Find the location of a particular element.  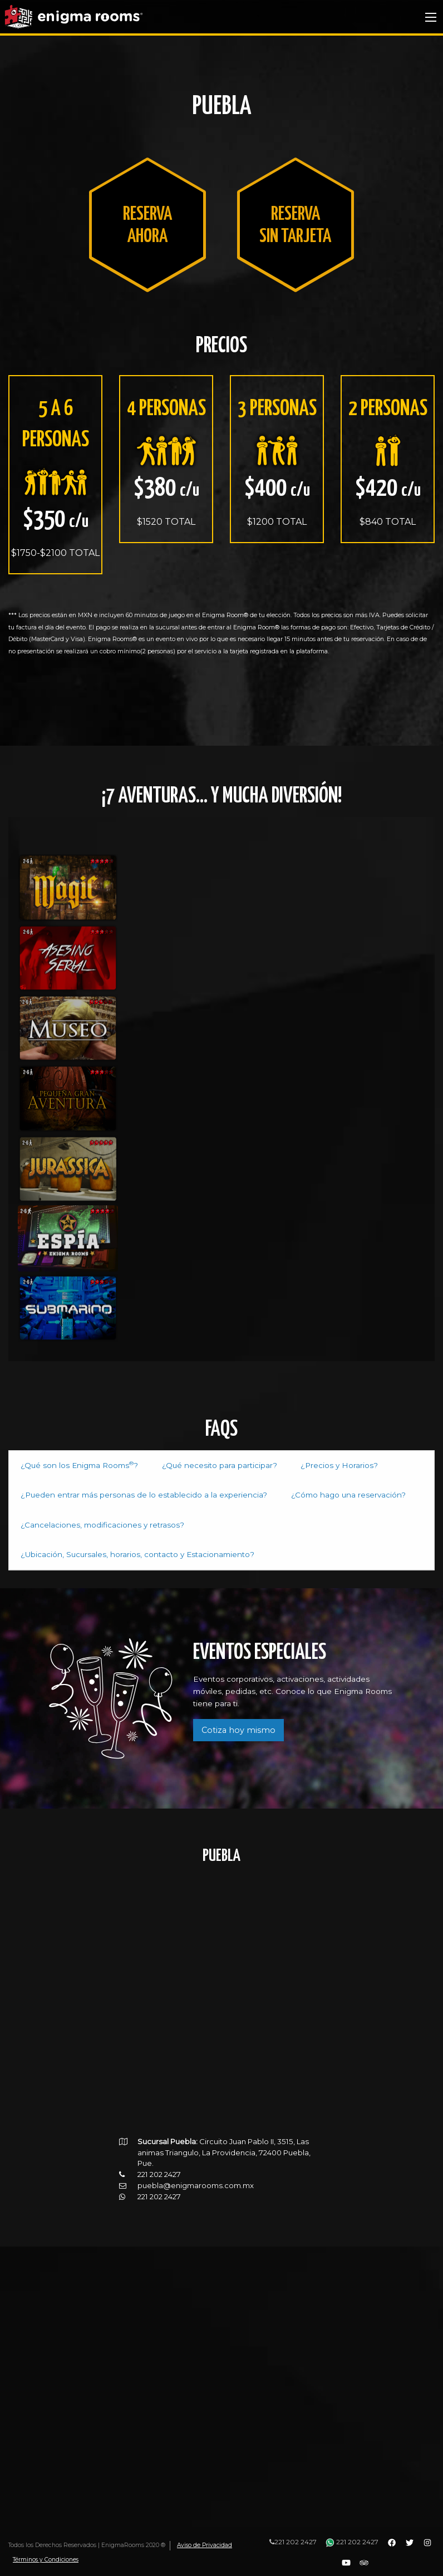

¿Qué necesito para participar? [tab] is located at coordinates (198, 1465).